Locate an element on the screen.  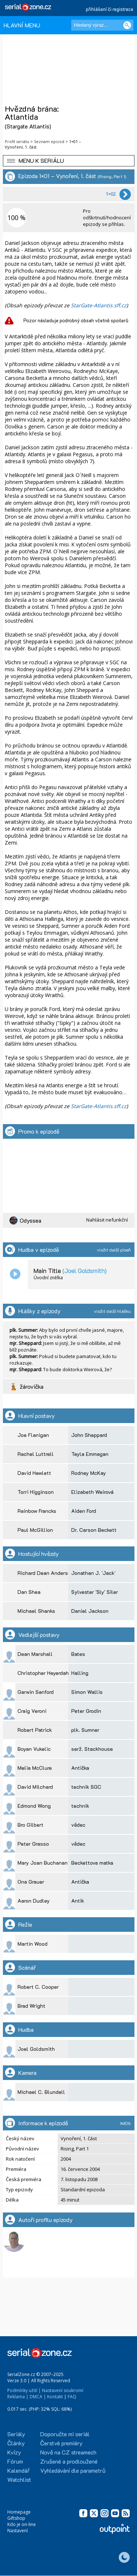
[Hledaný výraz] is located at coordinates (102, 25).